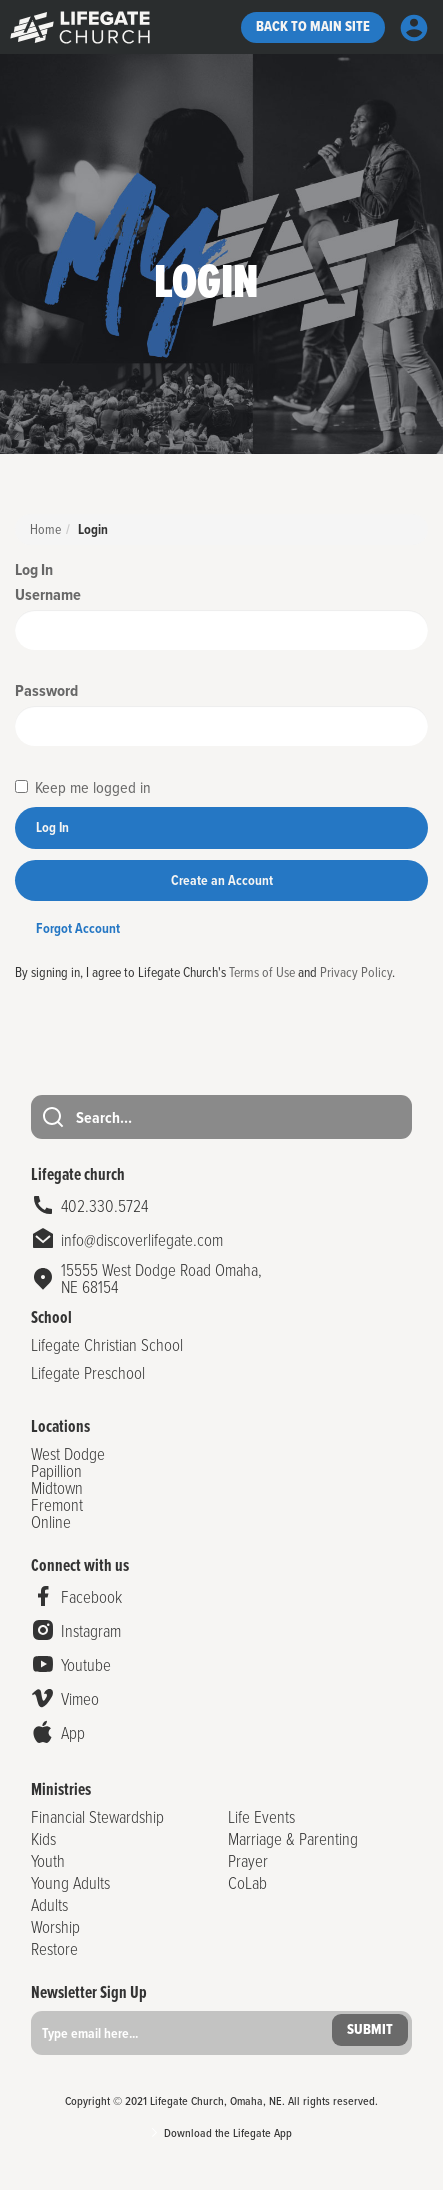  What do you see at coordinates (68, 1453) in the screenshot?
I see `West Dodge` at bounding box center [68, 1453].